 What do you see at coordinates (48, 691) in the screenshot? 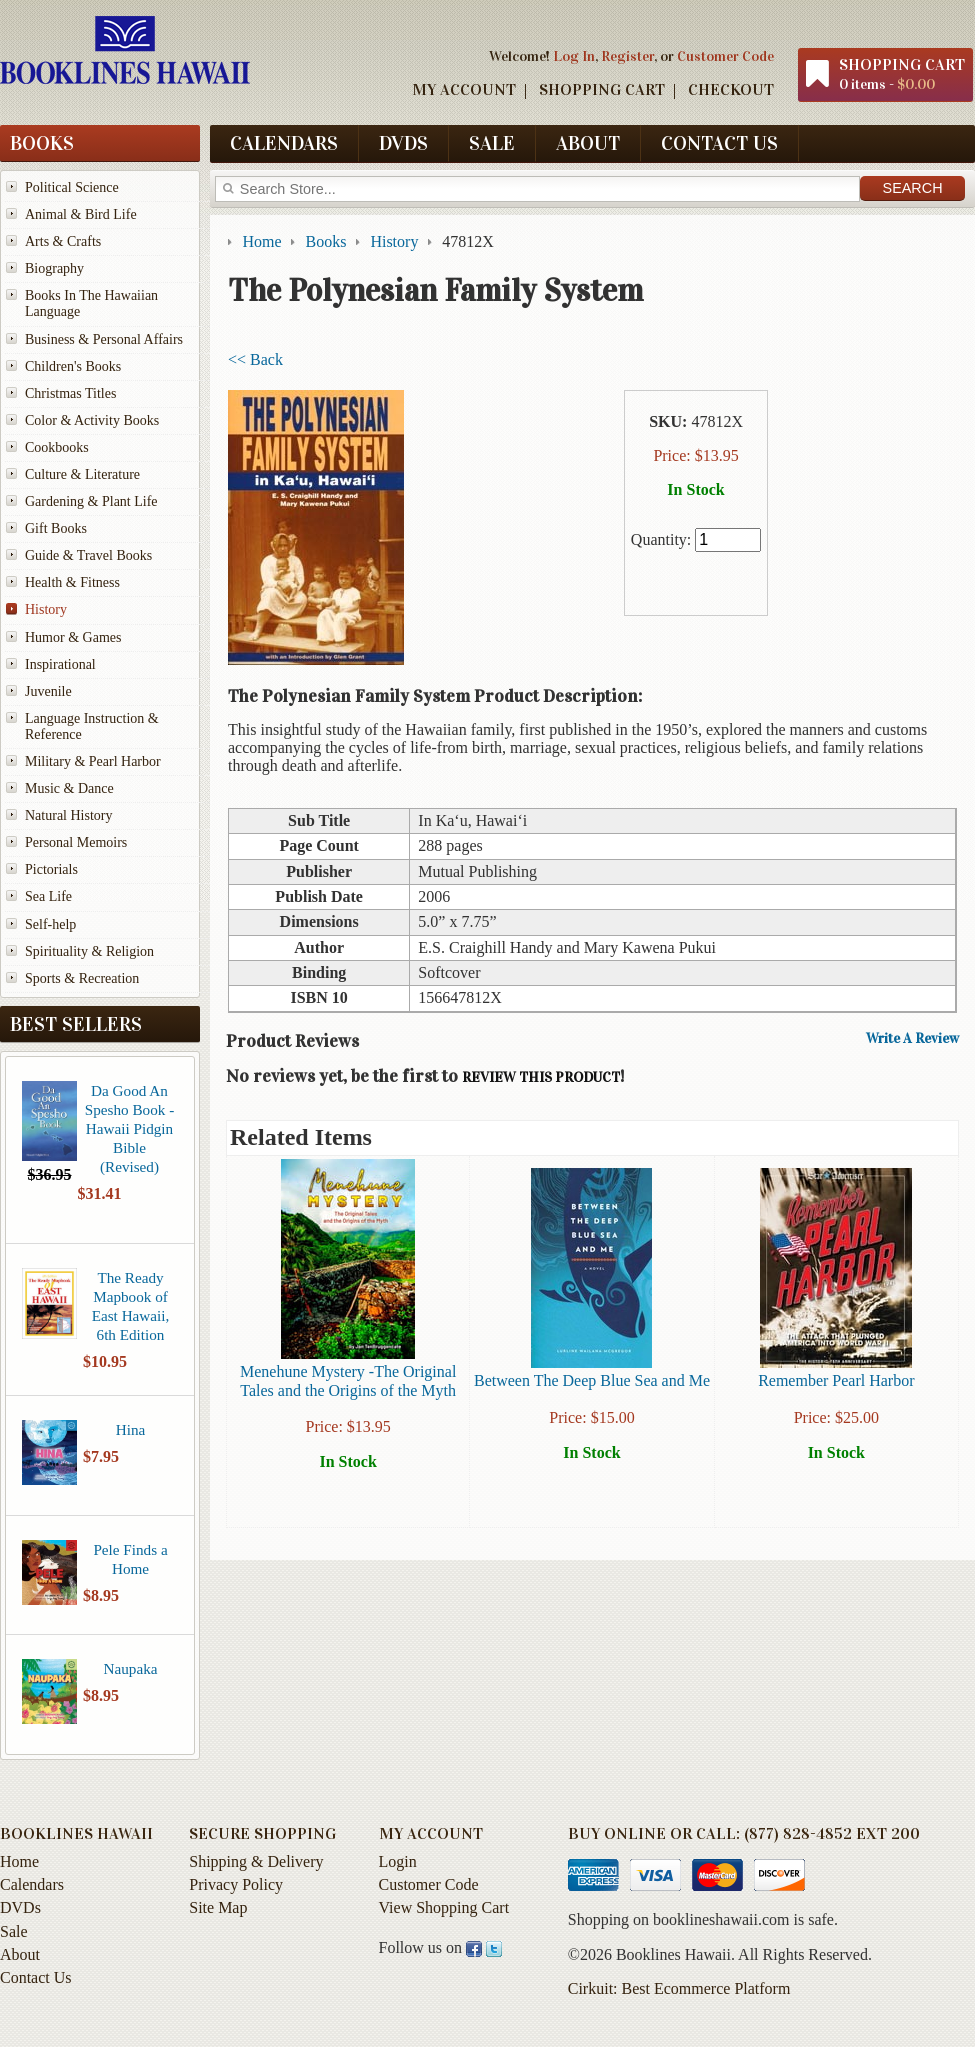
I see `Juvenile` at bounding box center [48, 691].